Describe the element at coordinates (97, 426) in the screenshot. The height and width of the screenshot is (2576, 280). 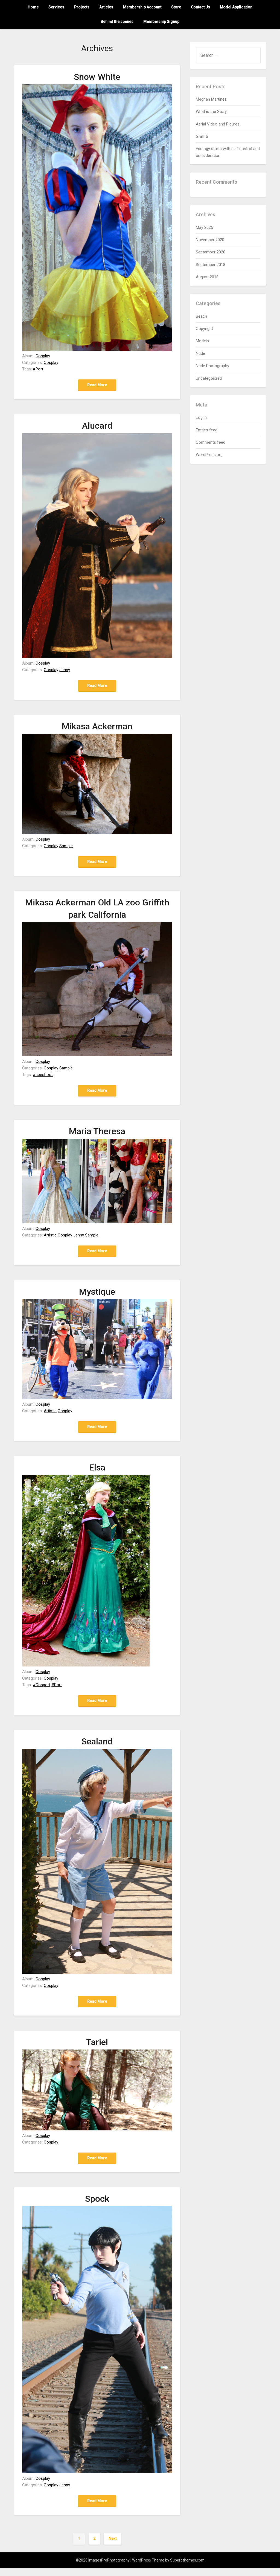
I see `Alucard` at that location.